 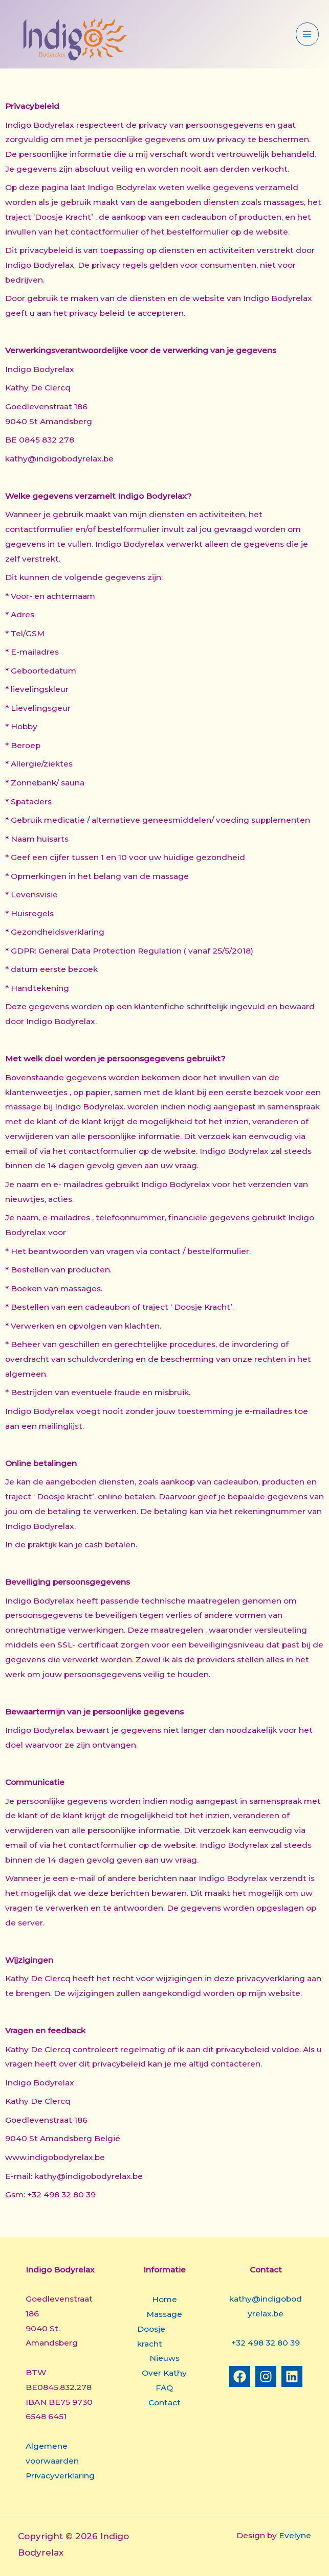 I want to click on Evelyne, so click(x=295, y=2535).